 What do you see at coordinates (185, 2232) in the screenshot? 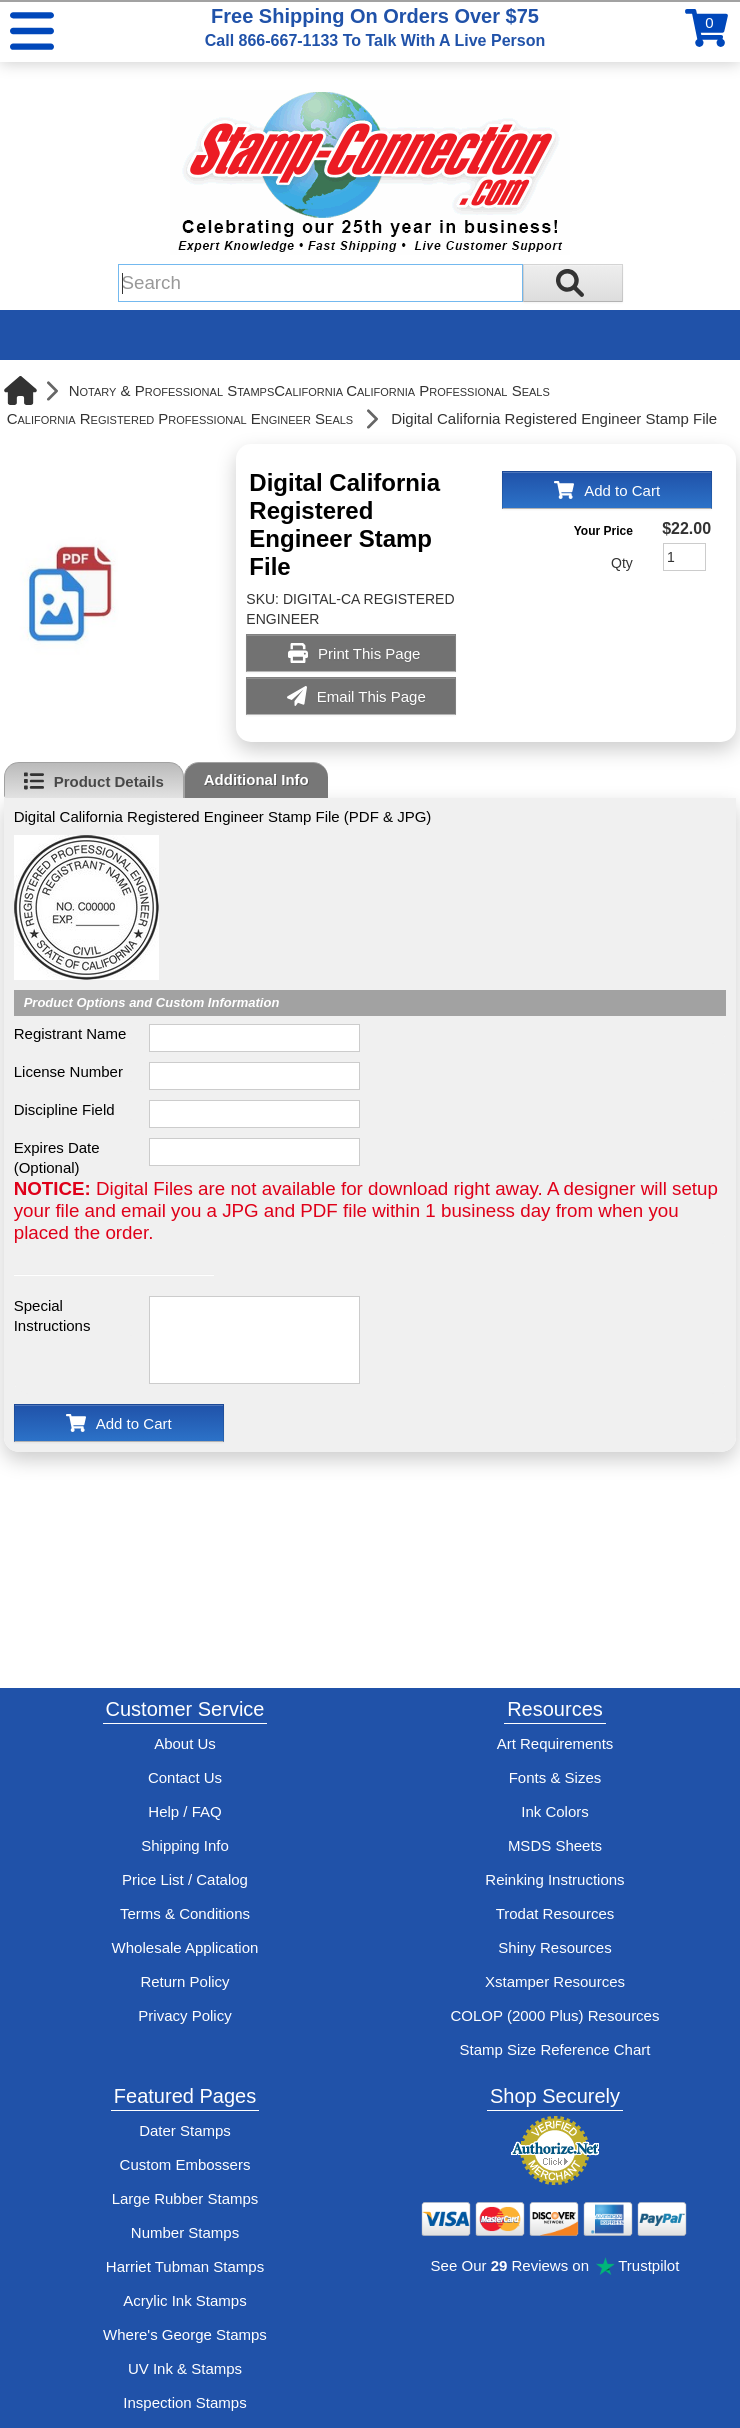
I see `Number Stamps [See number stamps features and options]` at bounding box center [185, 2232].